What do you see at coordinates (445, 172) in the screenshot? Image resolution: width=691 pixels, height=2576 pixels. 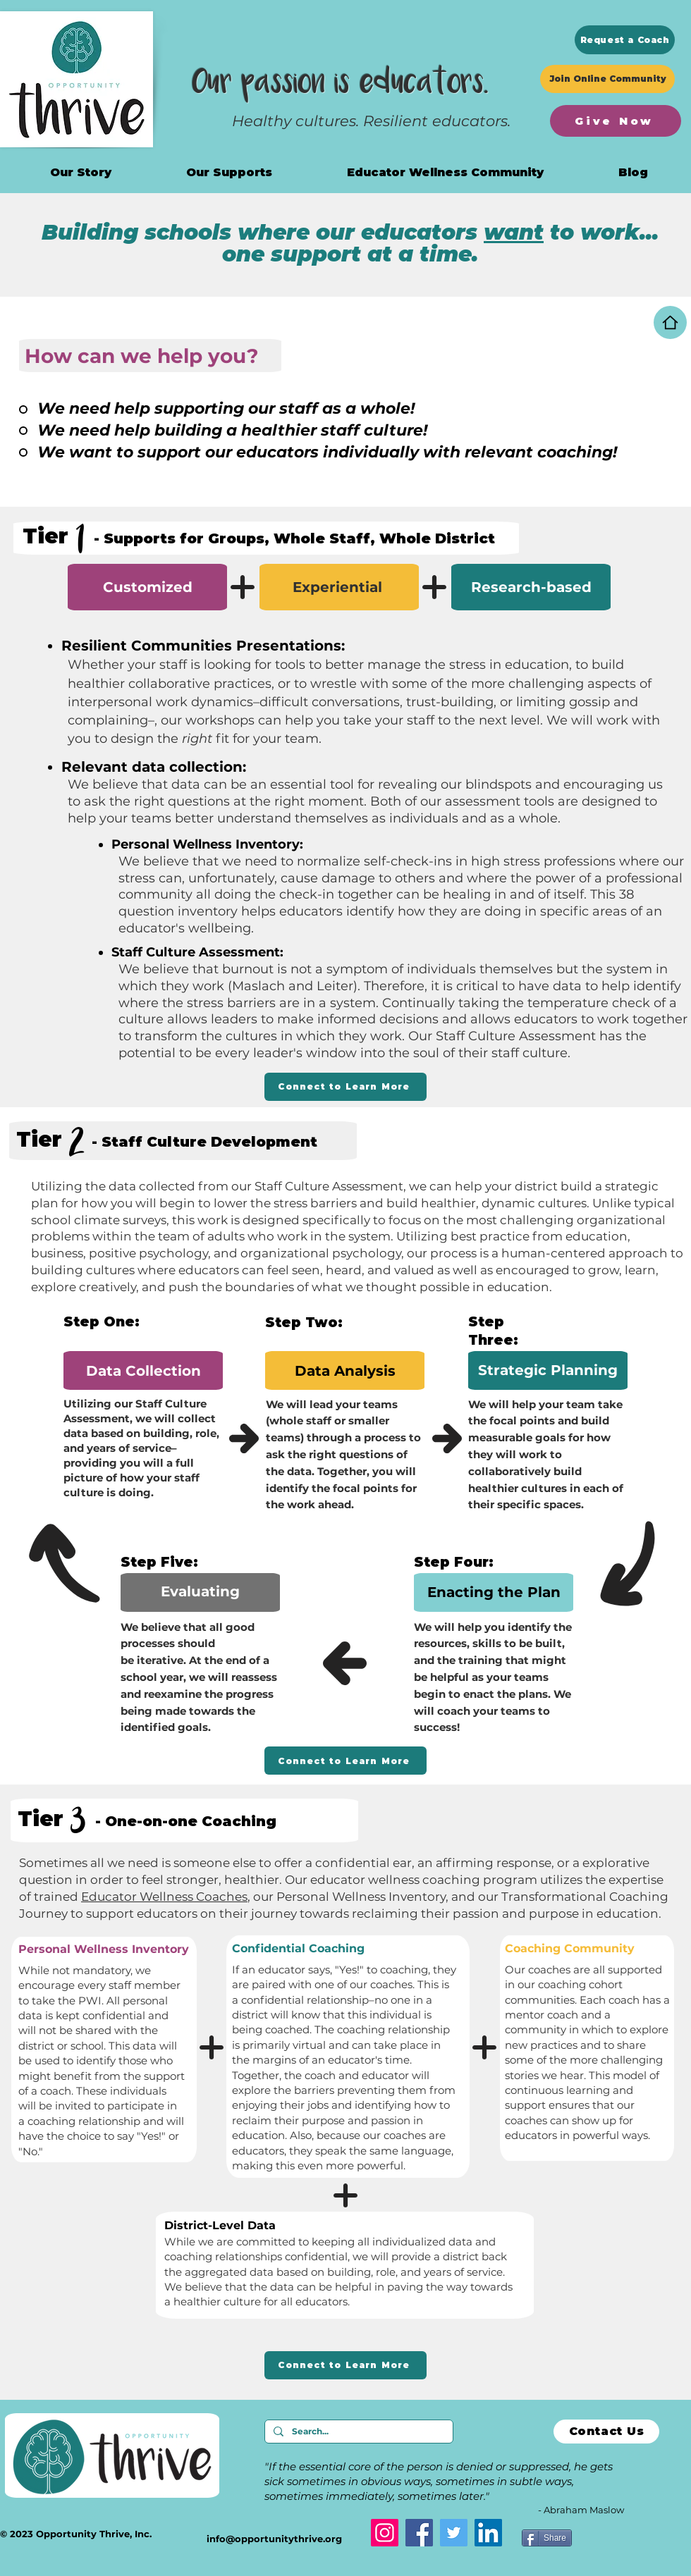 I see `[button]` at bounding box center [445, 172].